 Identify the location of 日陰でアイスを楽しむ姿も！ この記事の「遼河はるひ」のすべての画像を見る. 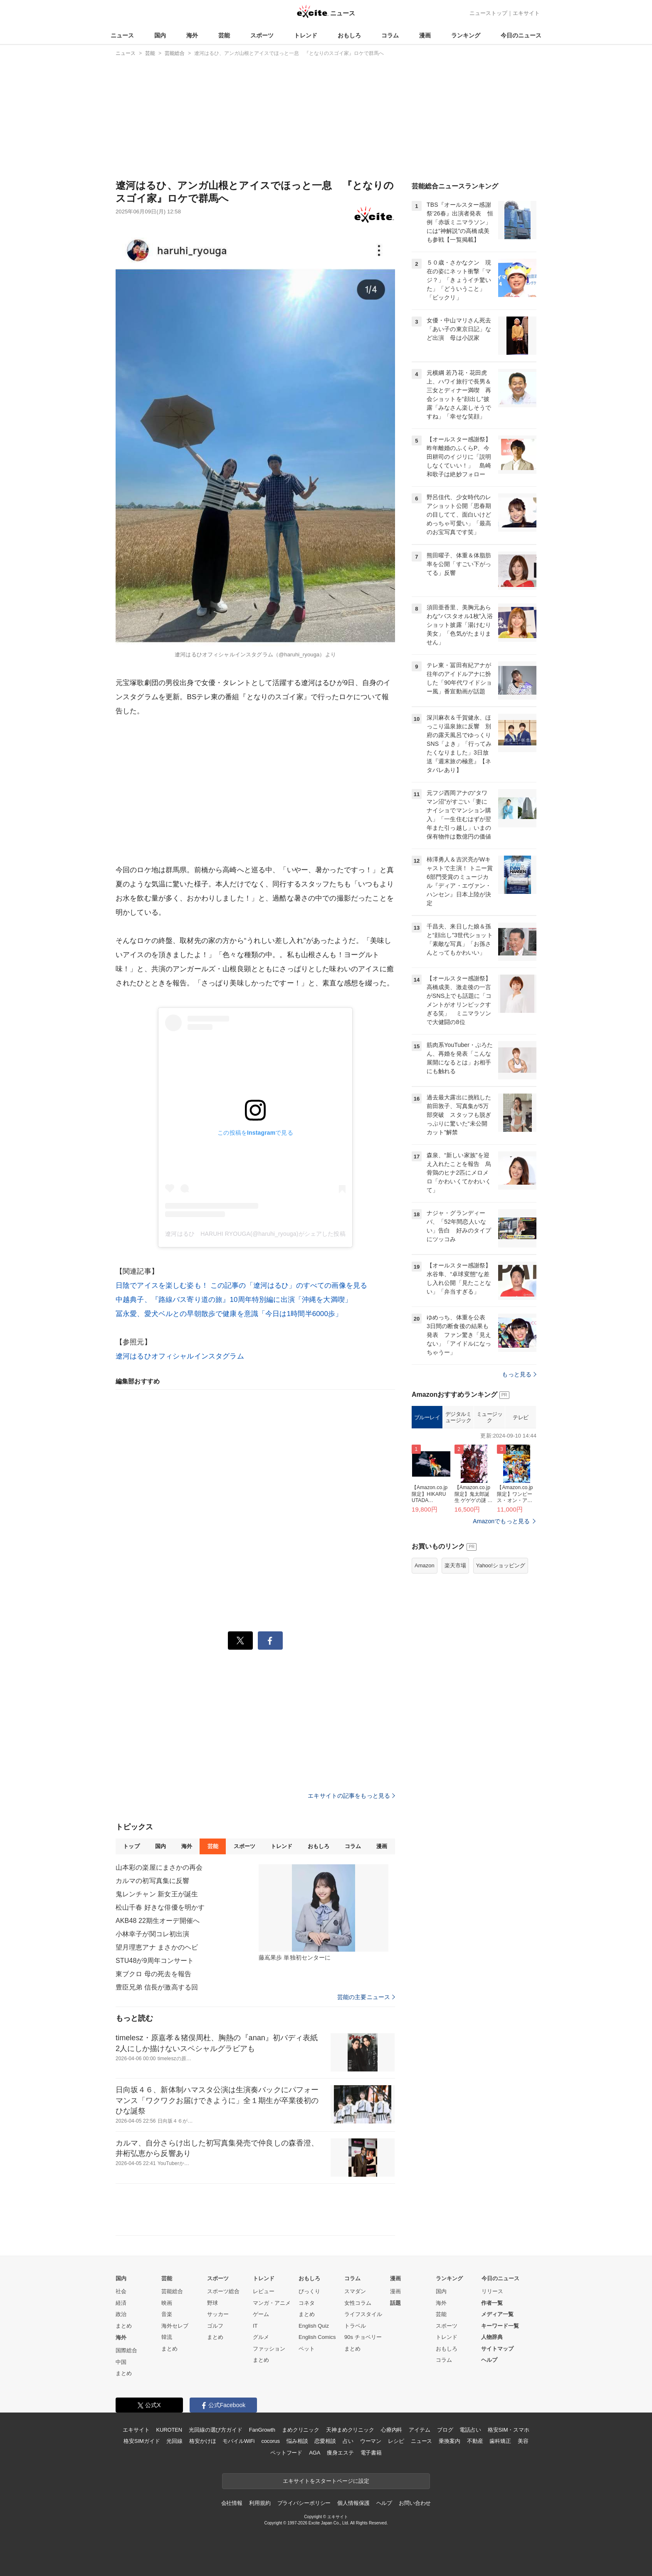
(241, 1285).